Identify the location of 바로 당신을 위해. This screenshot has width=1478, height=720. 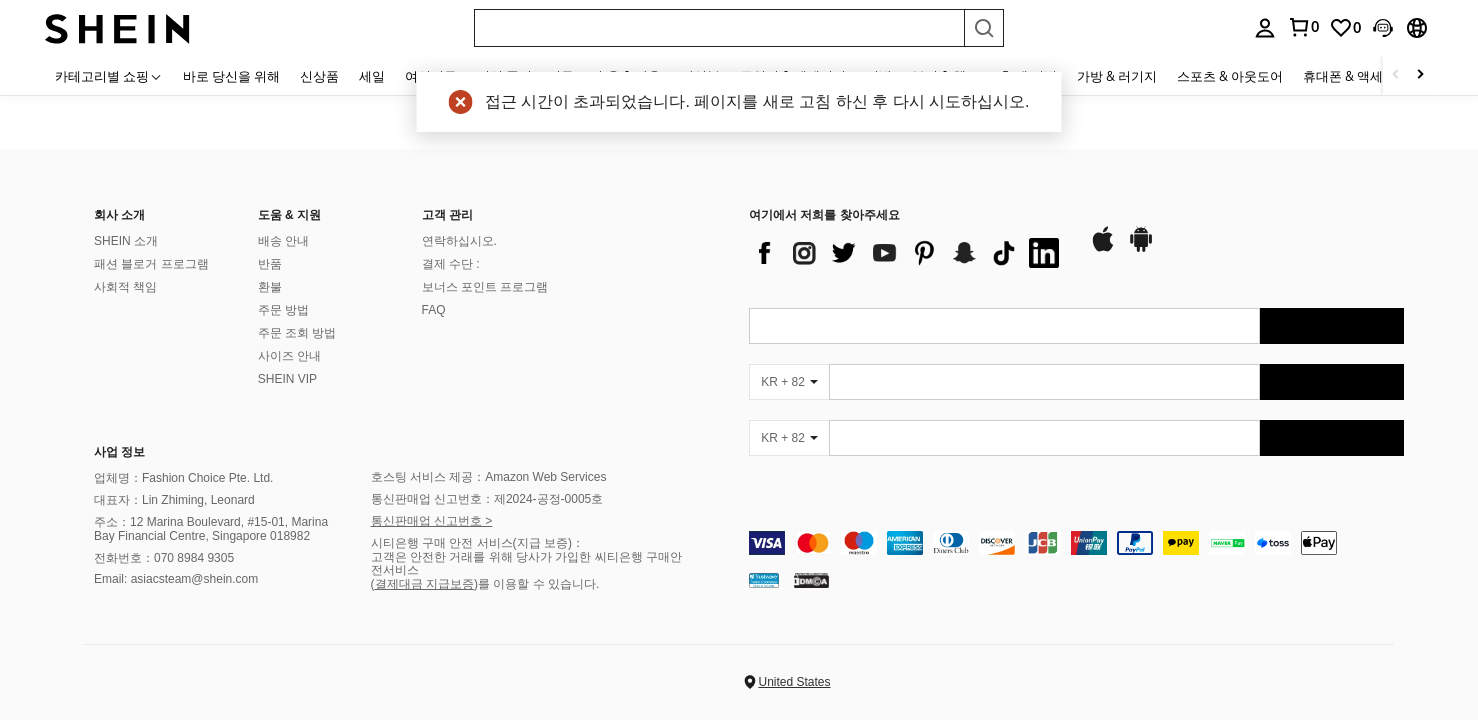
(231, 76).